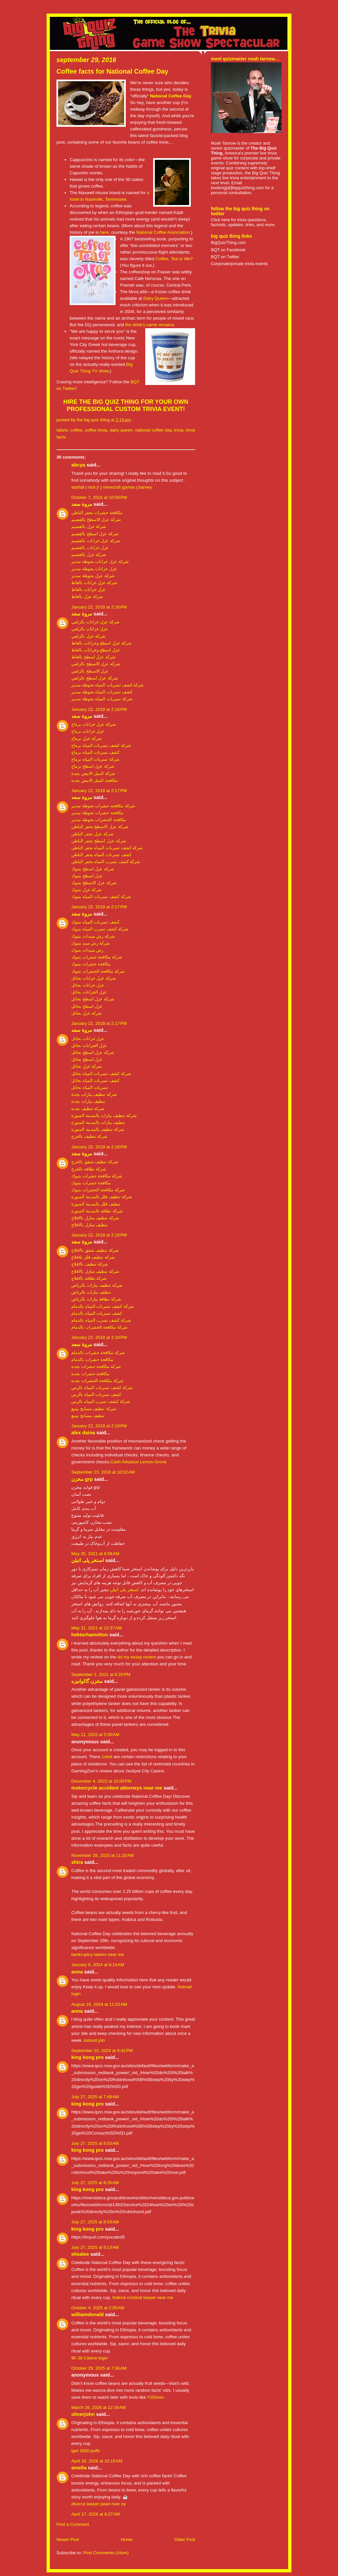 The image size is (338, 2576). Describe the element at coordinates (96, 1394) in the screenshot. I see `كشف تسربات المياه بالرس` at that location.